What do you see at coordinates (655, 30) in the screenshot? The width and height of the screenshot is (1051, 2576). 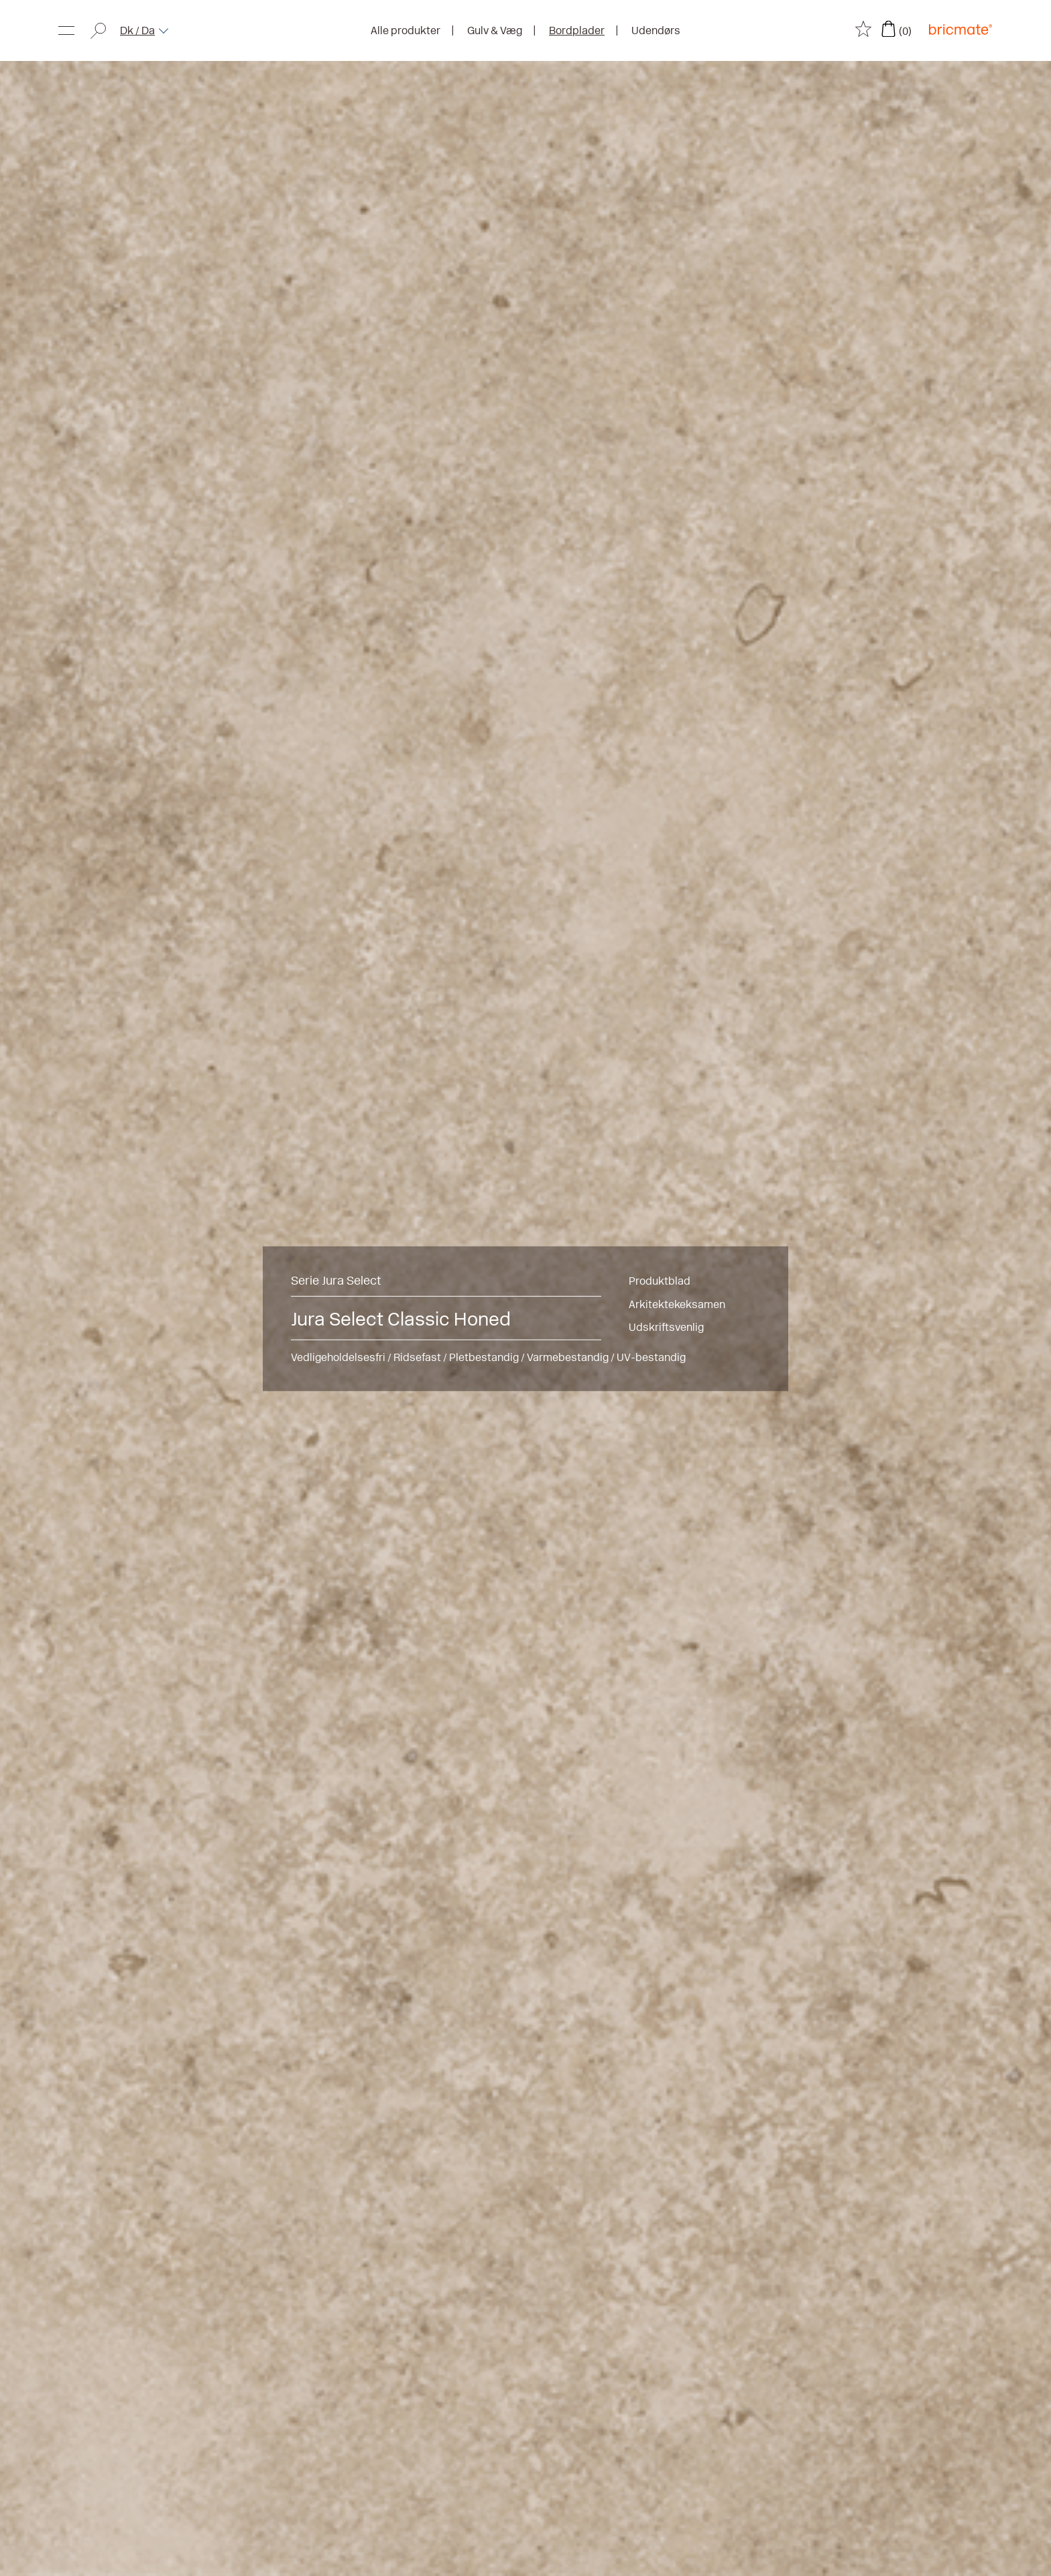 I see `Udendørs` at bounding box center [655, 30].